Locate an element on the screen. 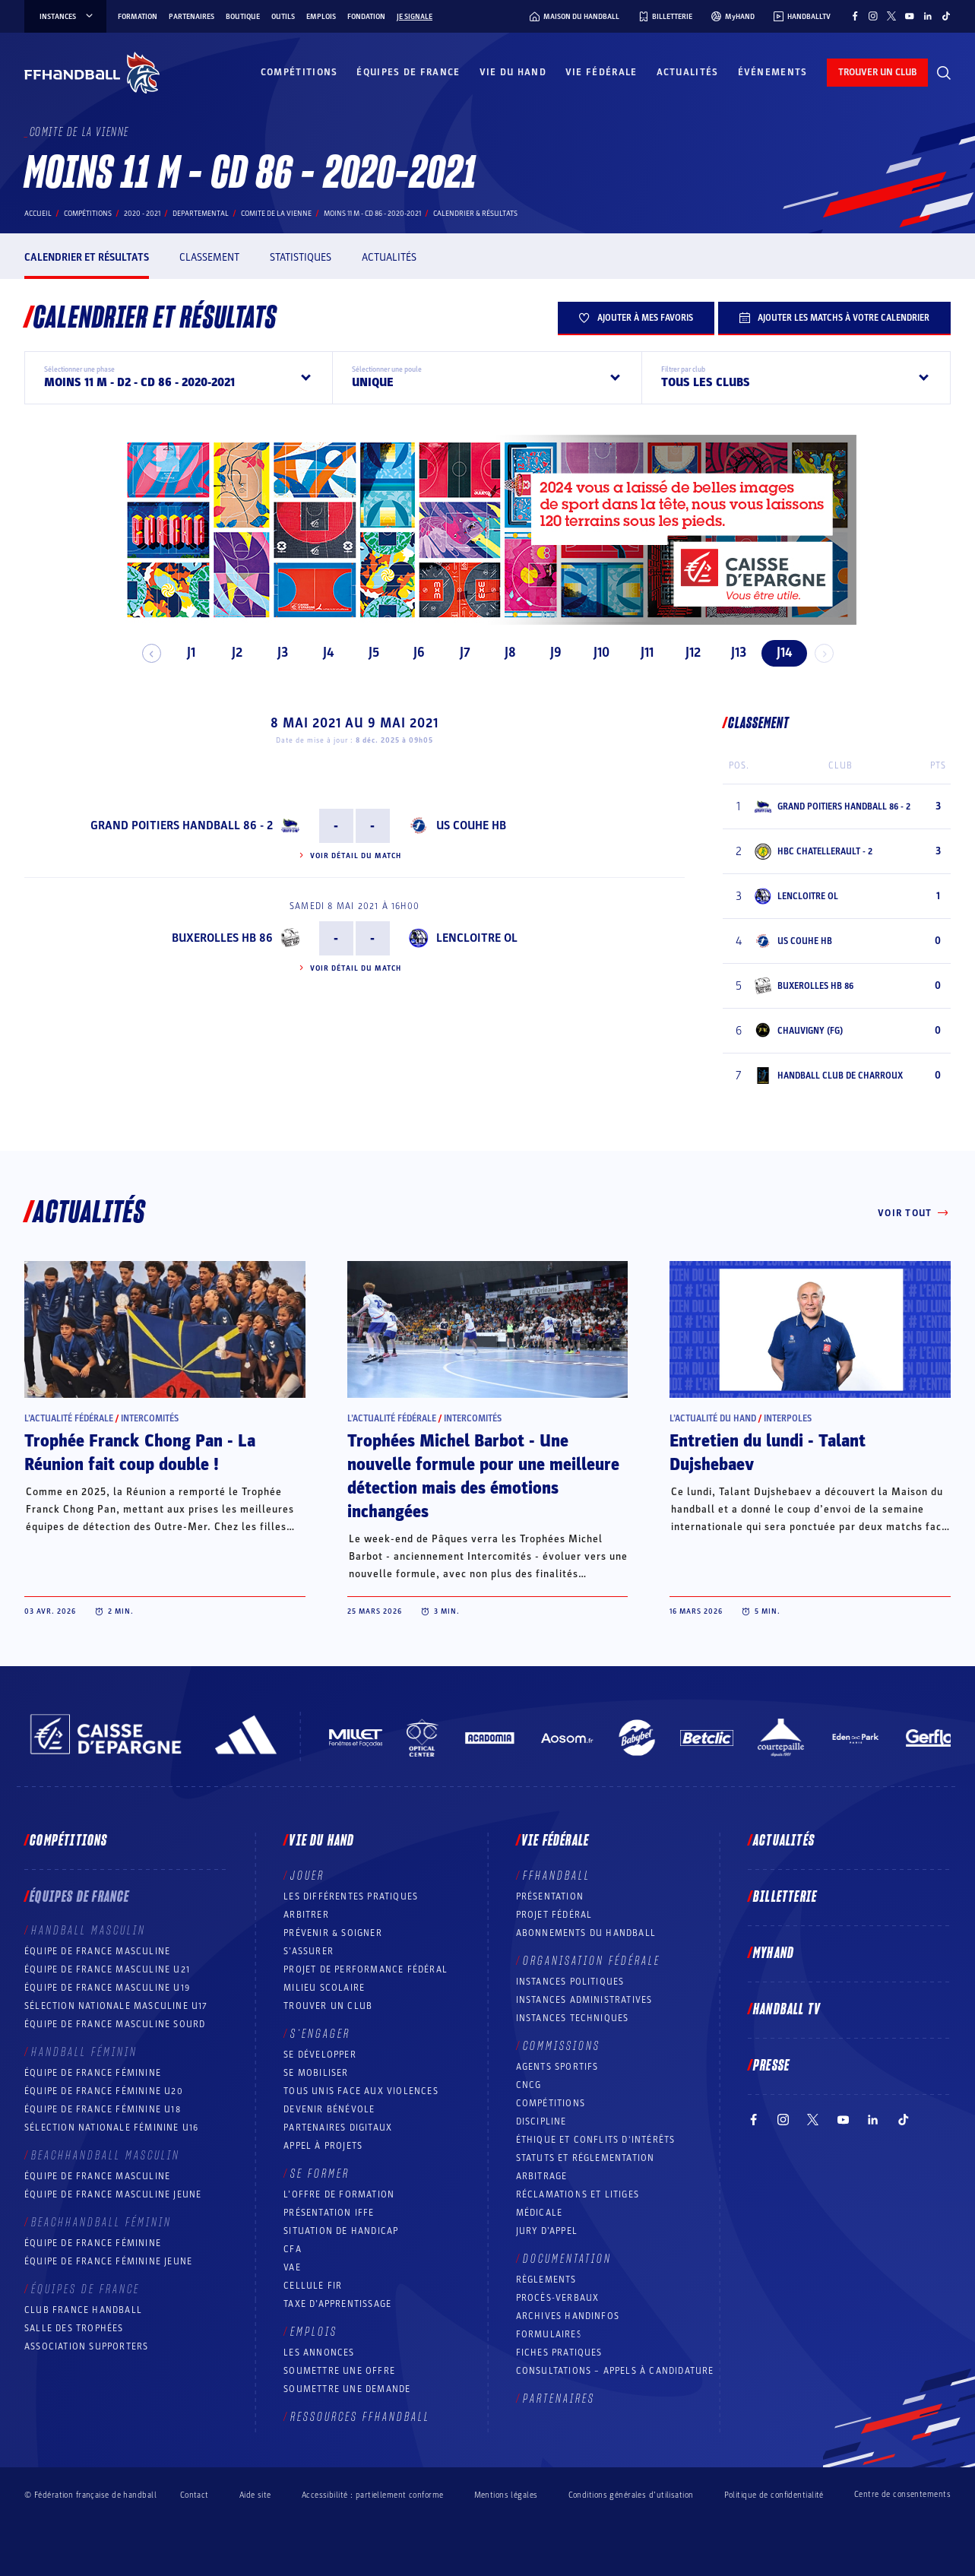 Image resolution: width=975 pixels, height=2576 pixels. Je signale is located at coordinates (414, 16).